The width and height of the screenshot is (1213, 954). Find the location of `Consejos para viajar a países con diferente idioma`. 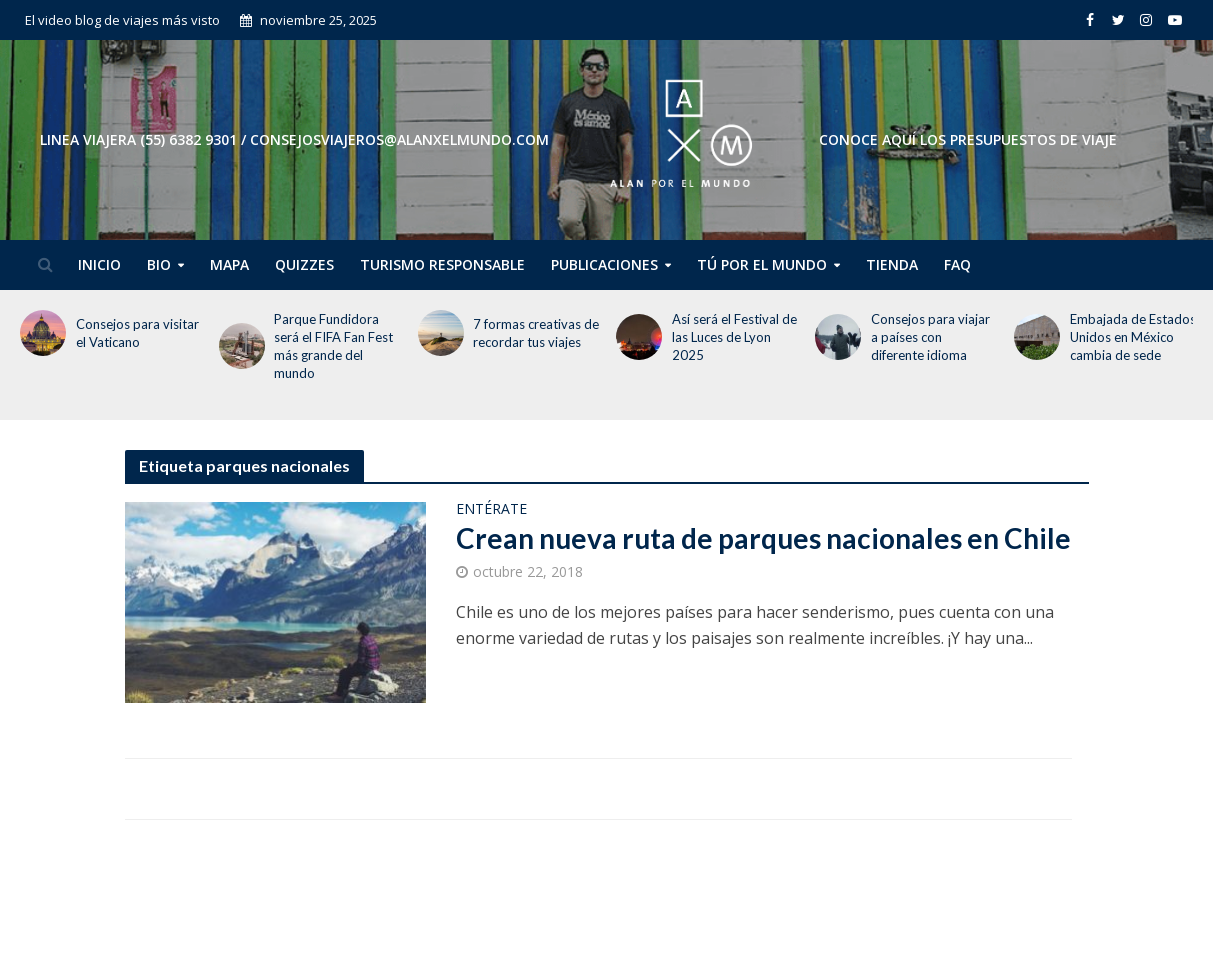

Consejos para viajar a países con diferente idioma is located at coordinates (930, 337).